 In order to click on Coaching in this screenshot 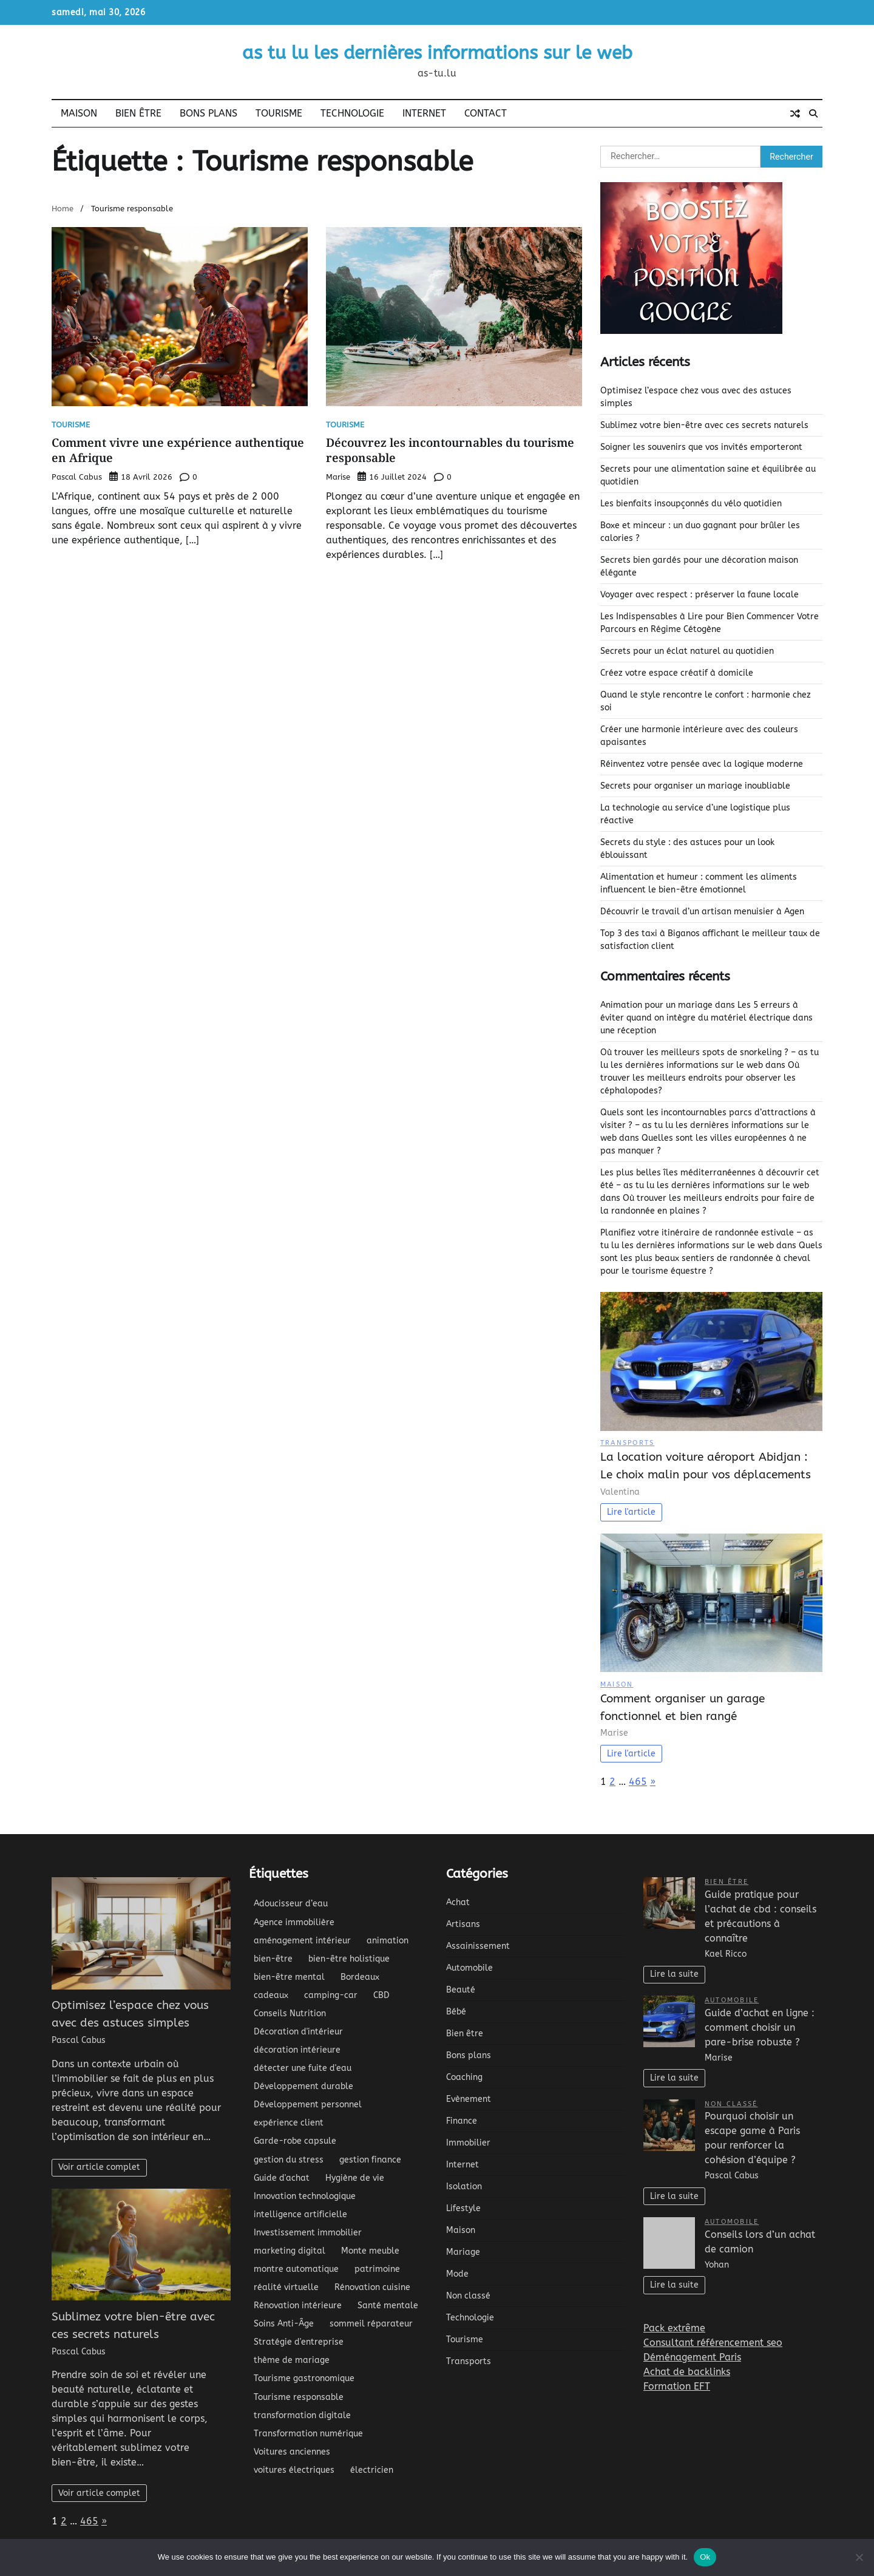, I will do `click(464, 2077)`.